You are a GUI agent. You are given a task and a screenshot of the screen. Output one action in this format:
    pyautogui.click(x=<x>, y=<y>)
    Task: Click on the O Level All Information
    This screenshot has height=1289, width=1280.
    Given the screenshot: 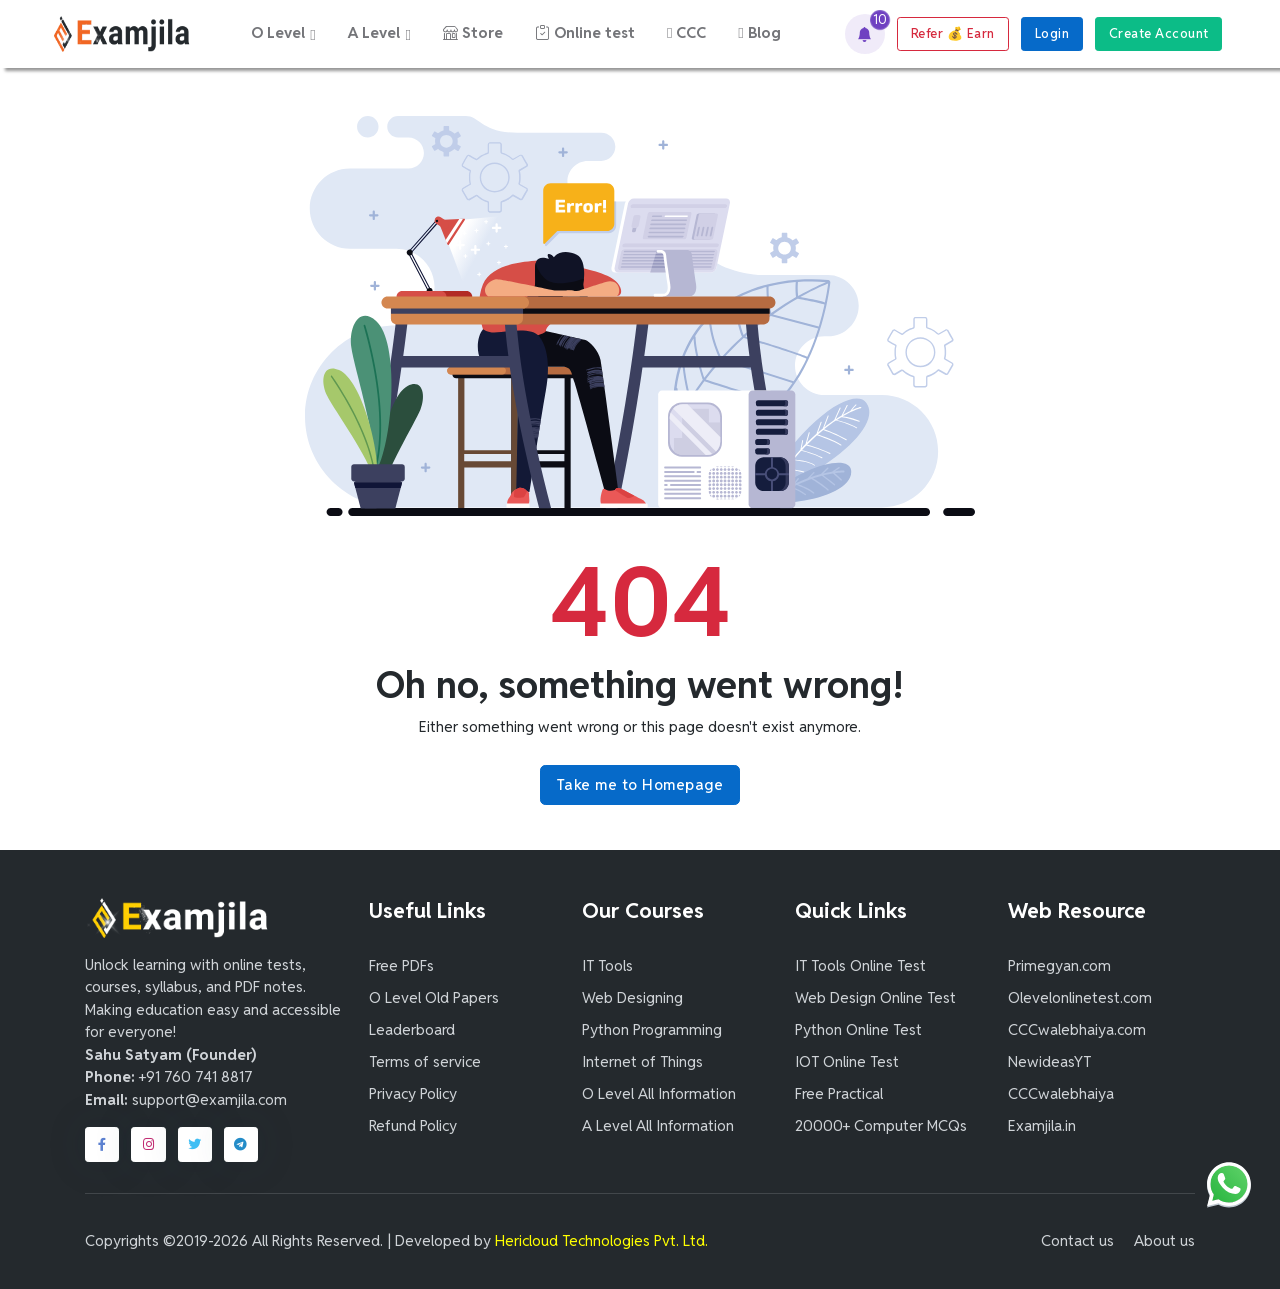 What is the action you would take?
    pyautogui.click(x=659, y=1093)
    